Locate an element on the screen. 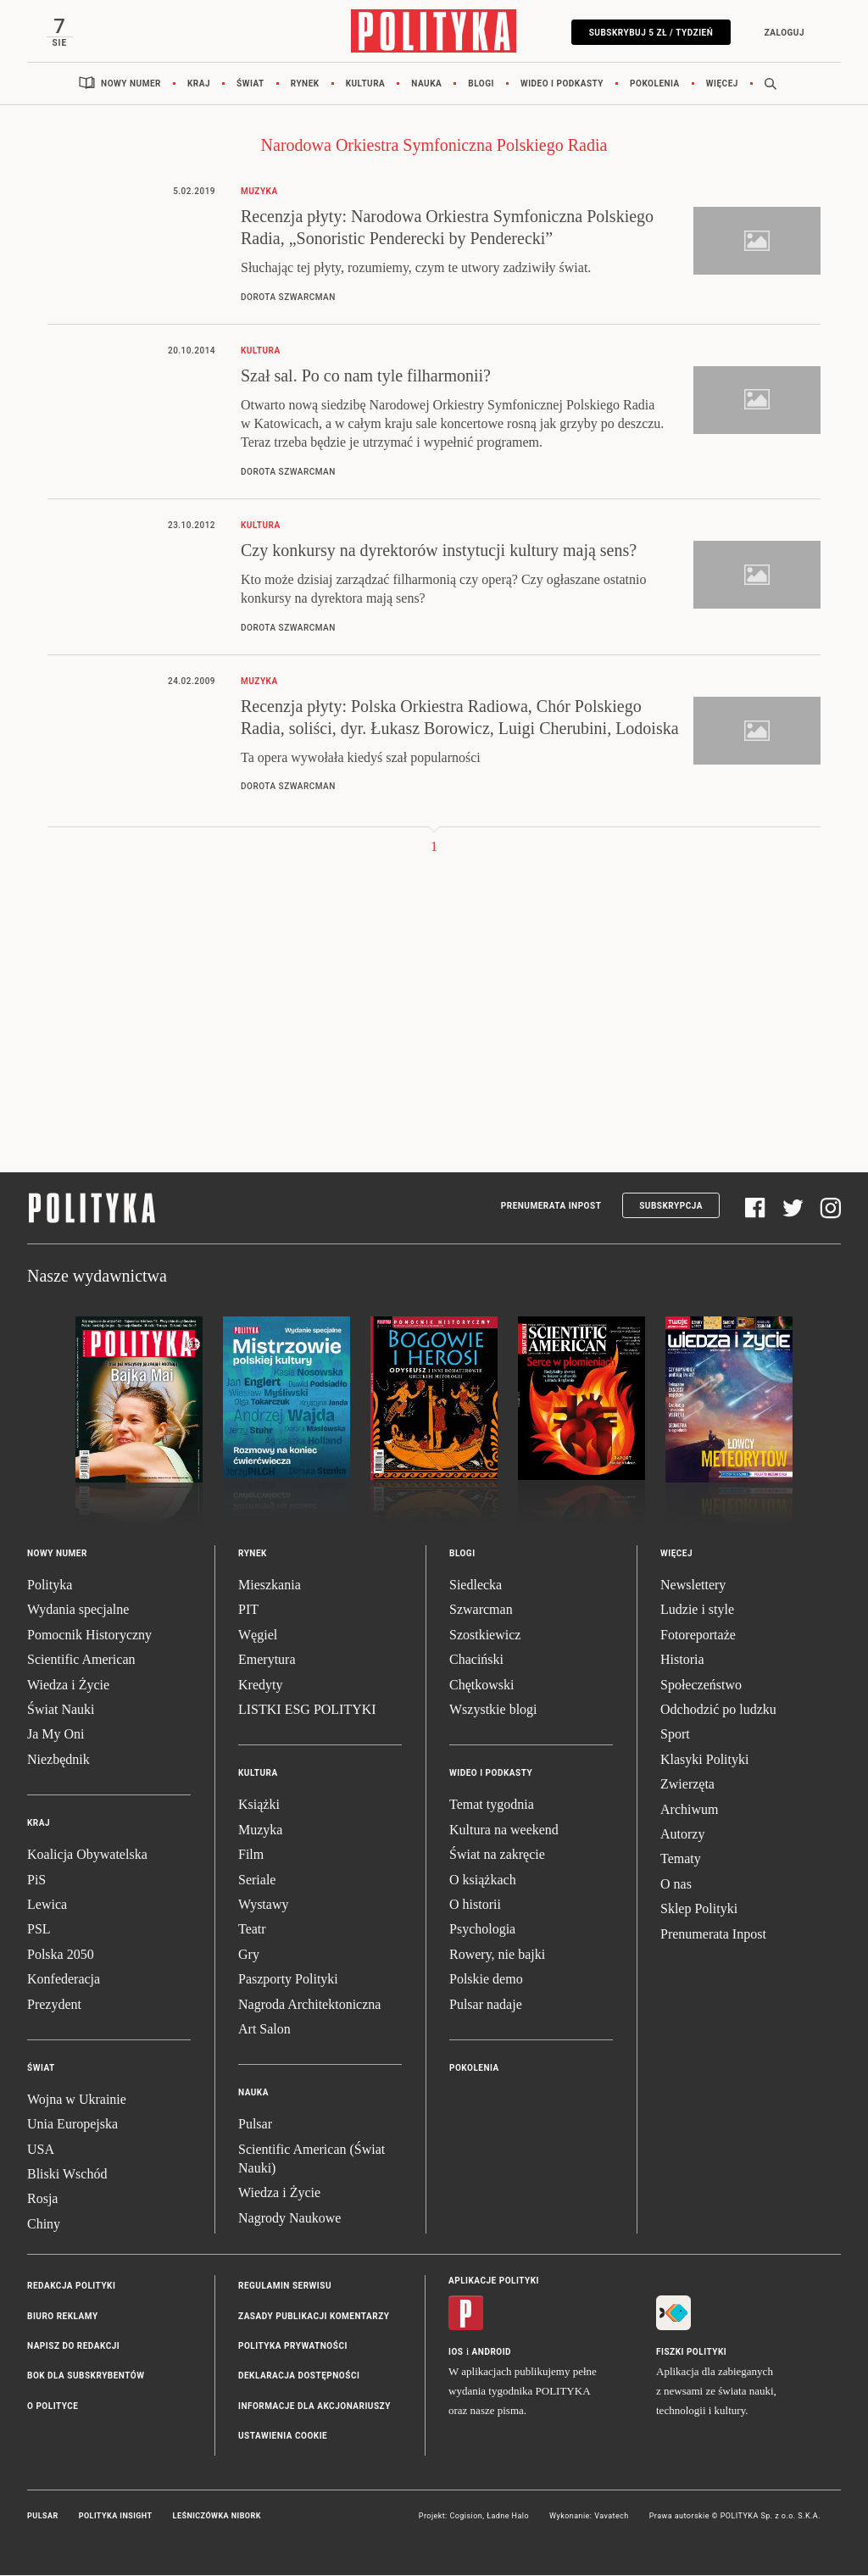  Nagroda Architektoniczna is located at coordinates (309, 2005).